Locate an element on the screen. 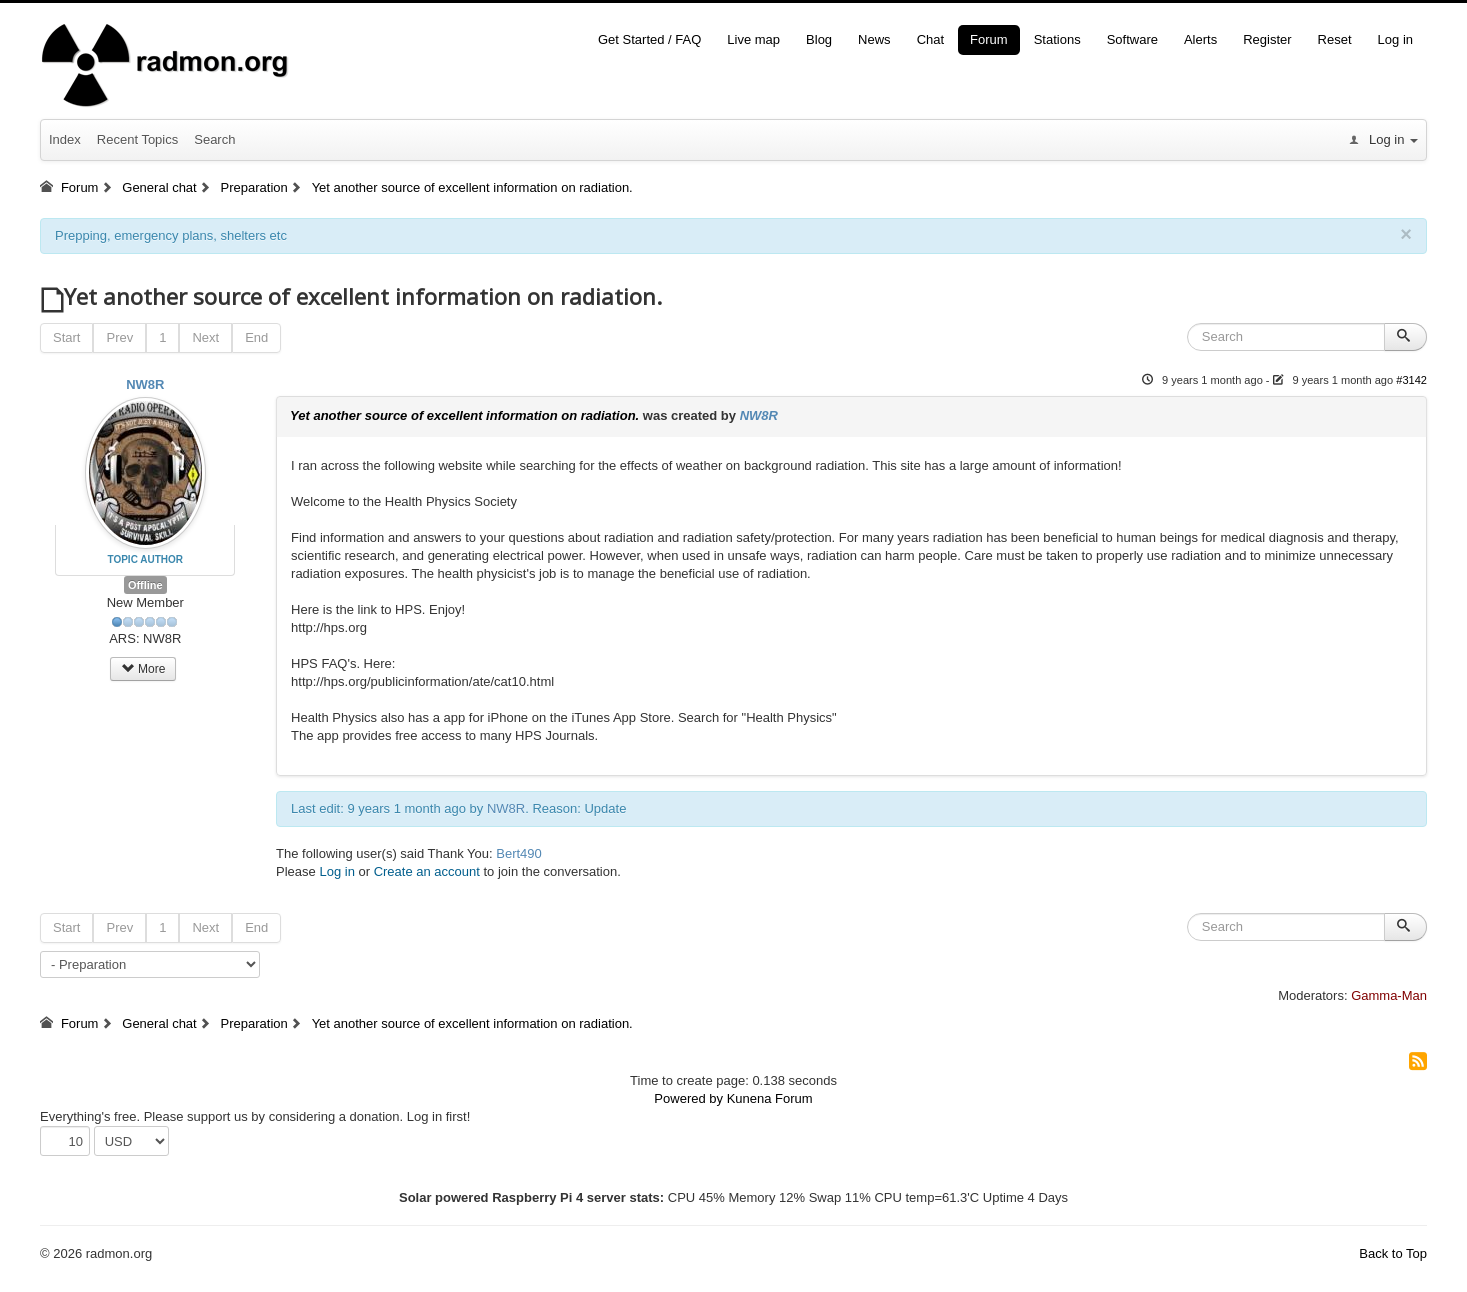 This screenshot has width=1467, height=1292. Get Started / FAQ is located at coordinates (649, 39).